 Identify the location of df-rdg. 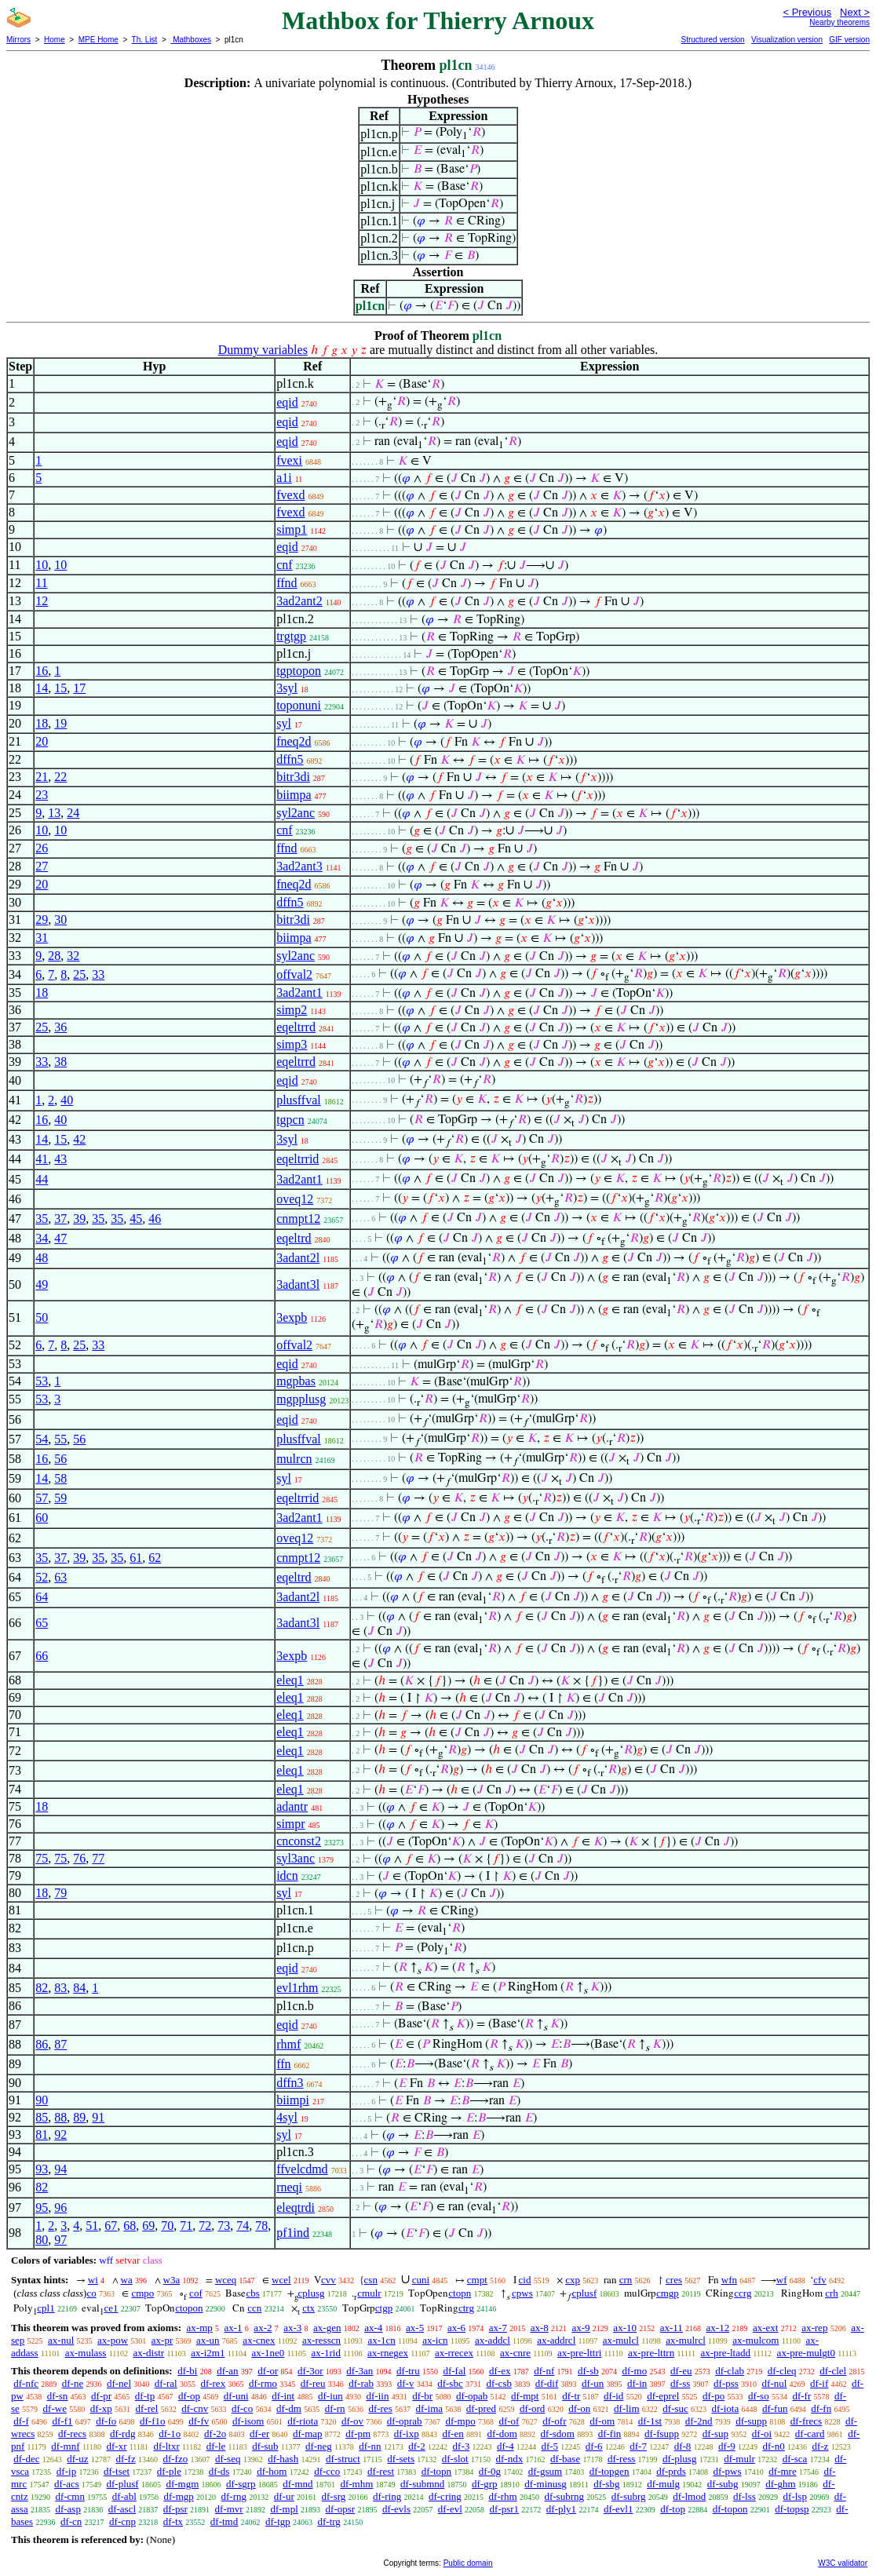
(123, 2433).